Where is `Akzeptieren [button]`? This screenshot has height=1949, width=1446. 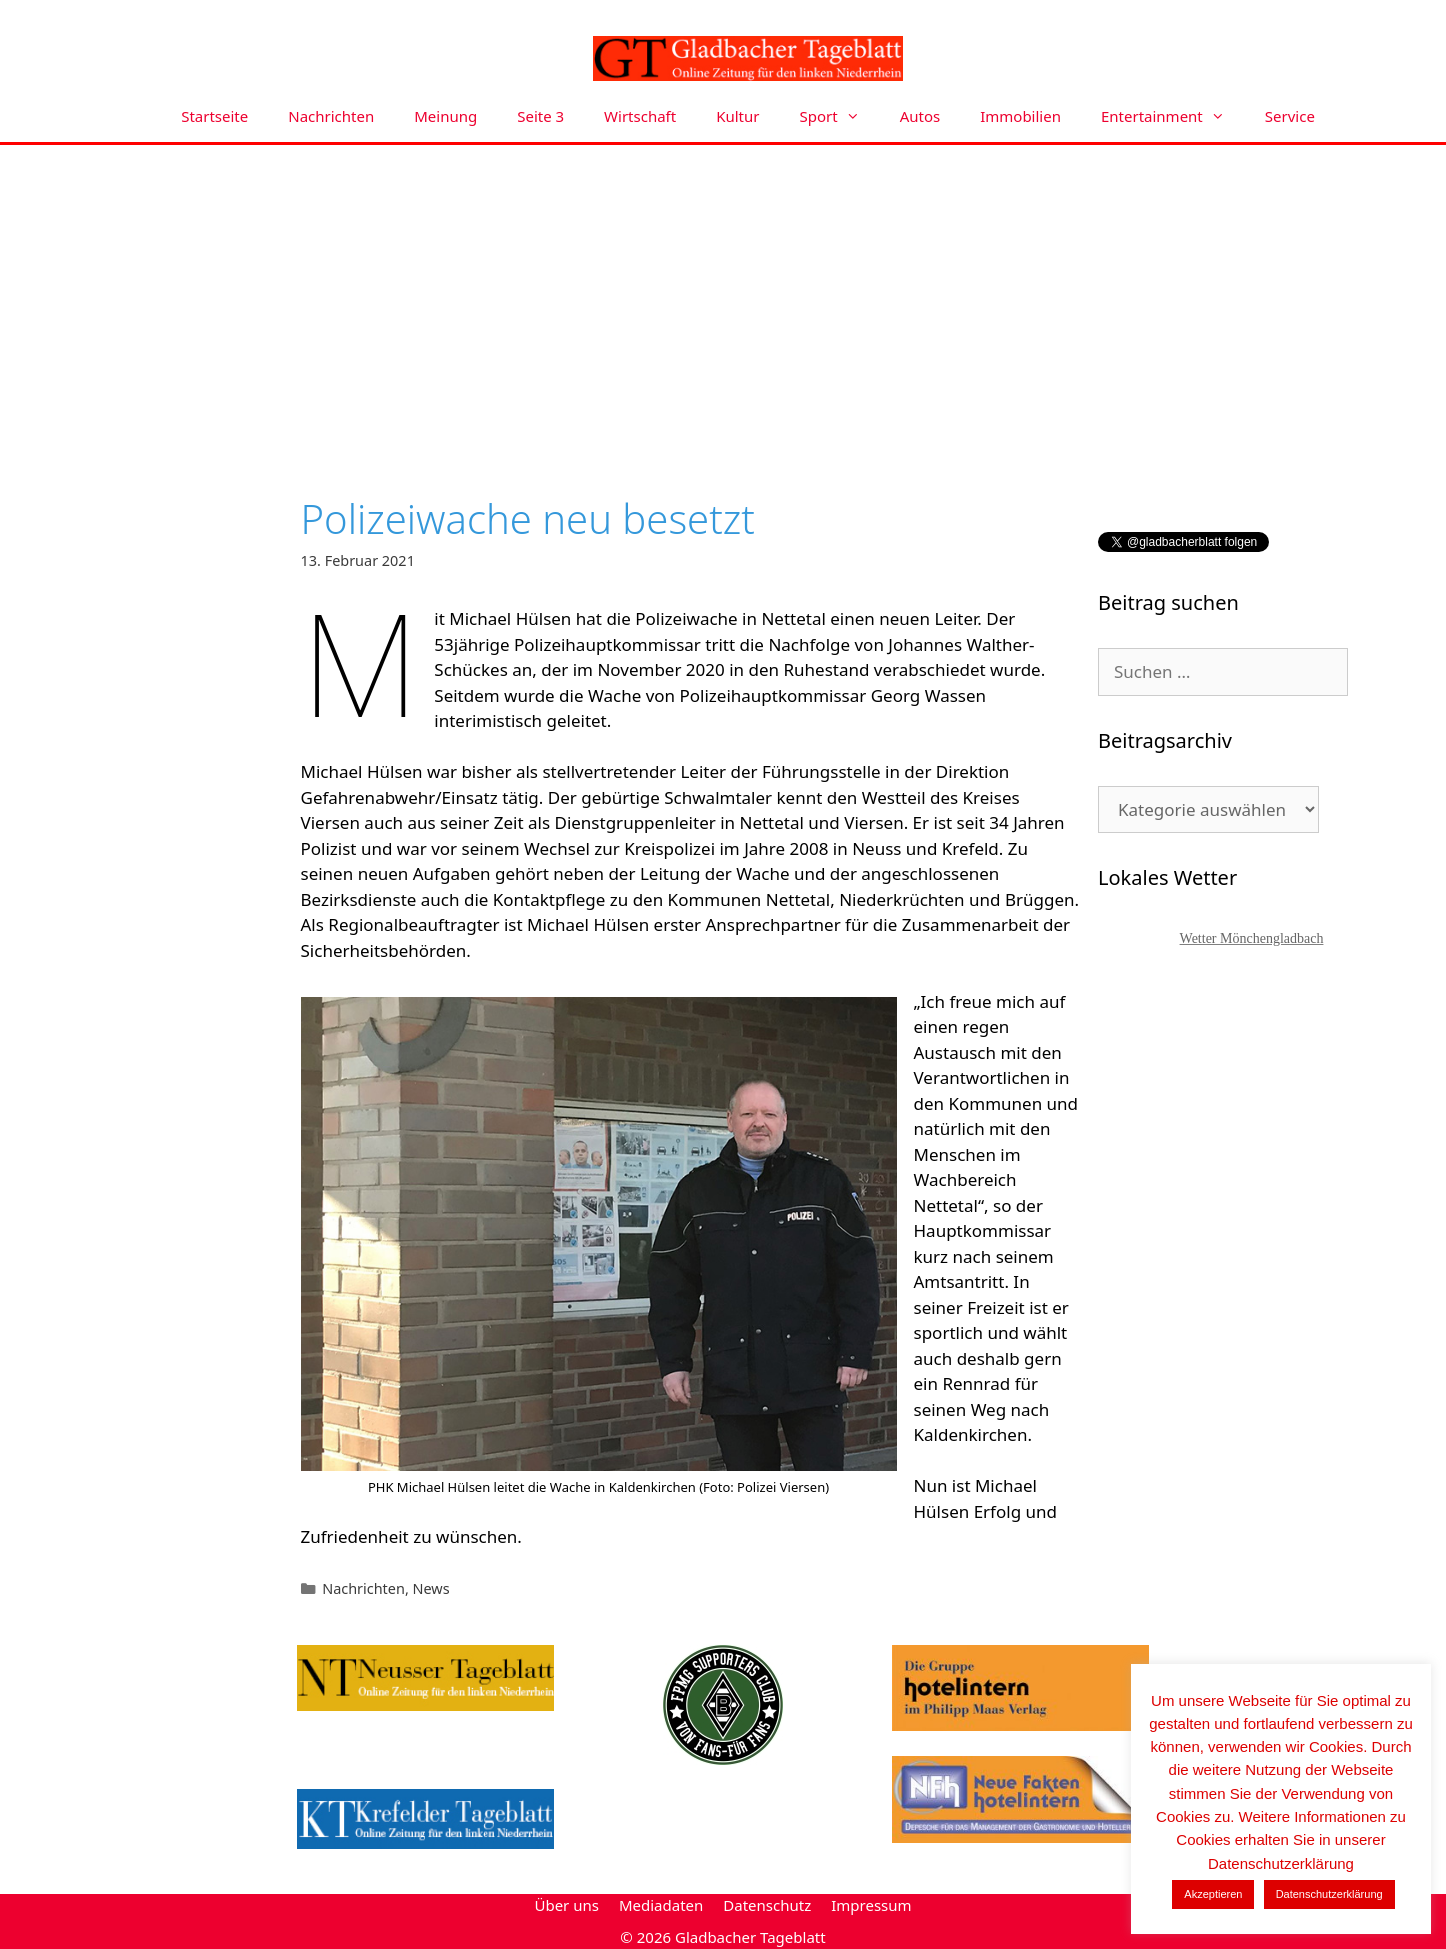
Akzeptieren [button] is located at coordinates (1213, 1894).